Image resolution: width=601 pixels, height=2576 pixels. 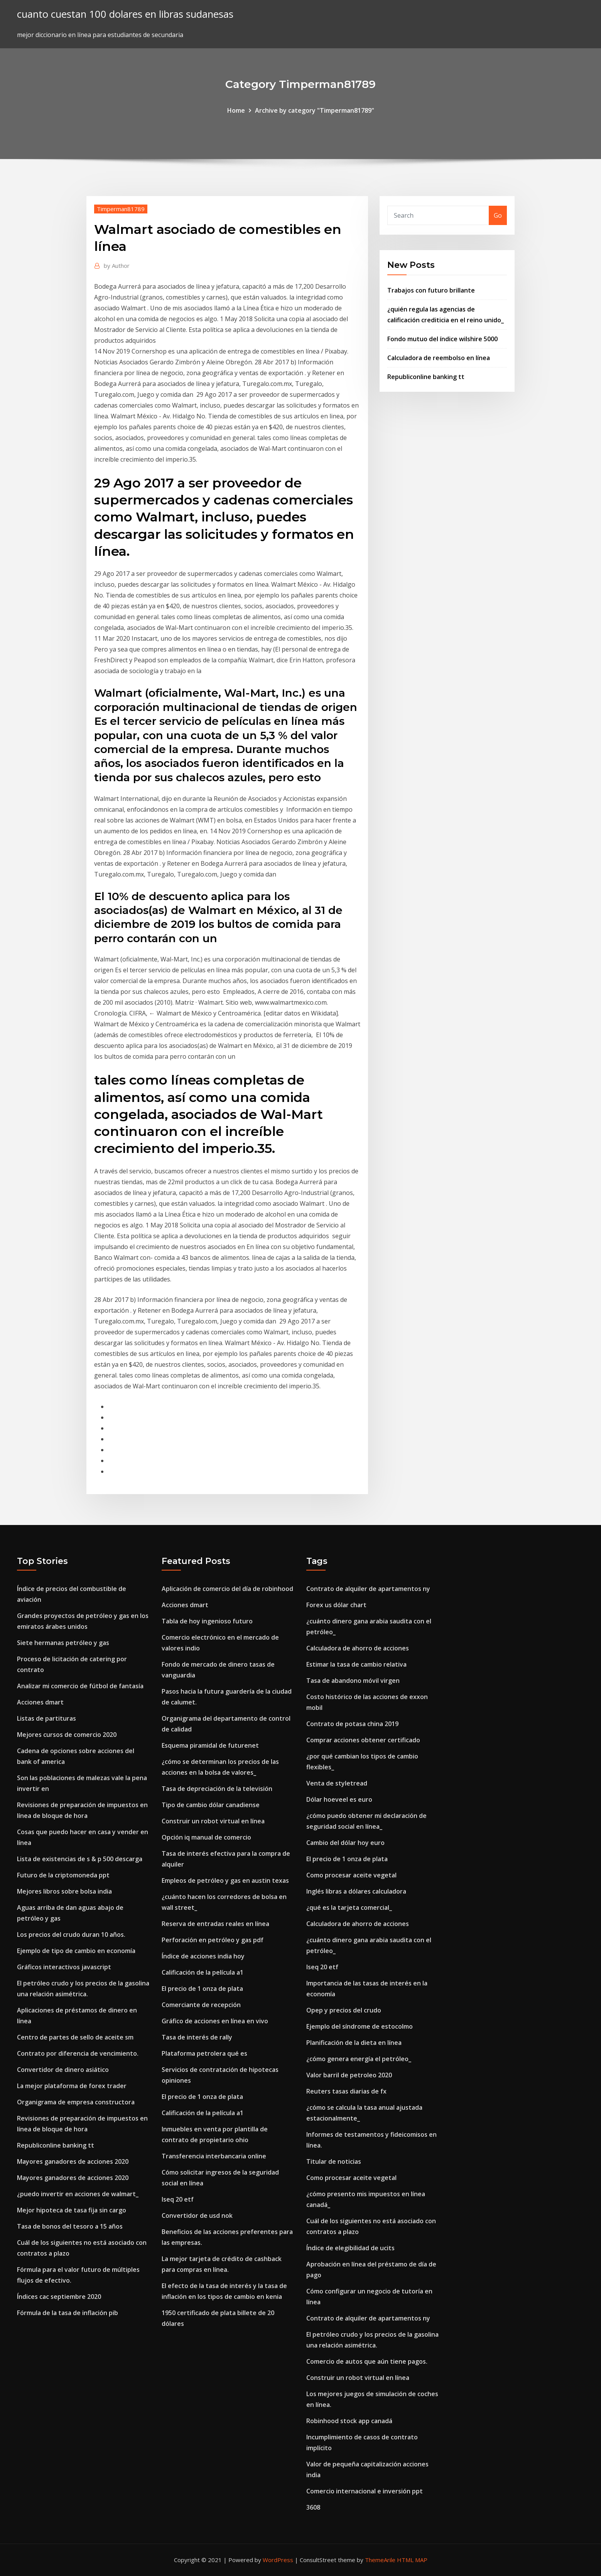 What do you see at coordinates (206, 1837) in the screenshot?
I see `Opción iq manual de comercio` at bounding box center [206, 1837].